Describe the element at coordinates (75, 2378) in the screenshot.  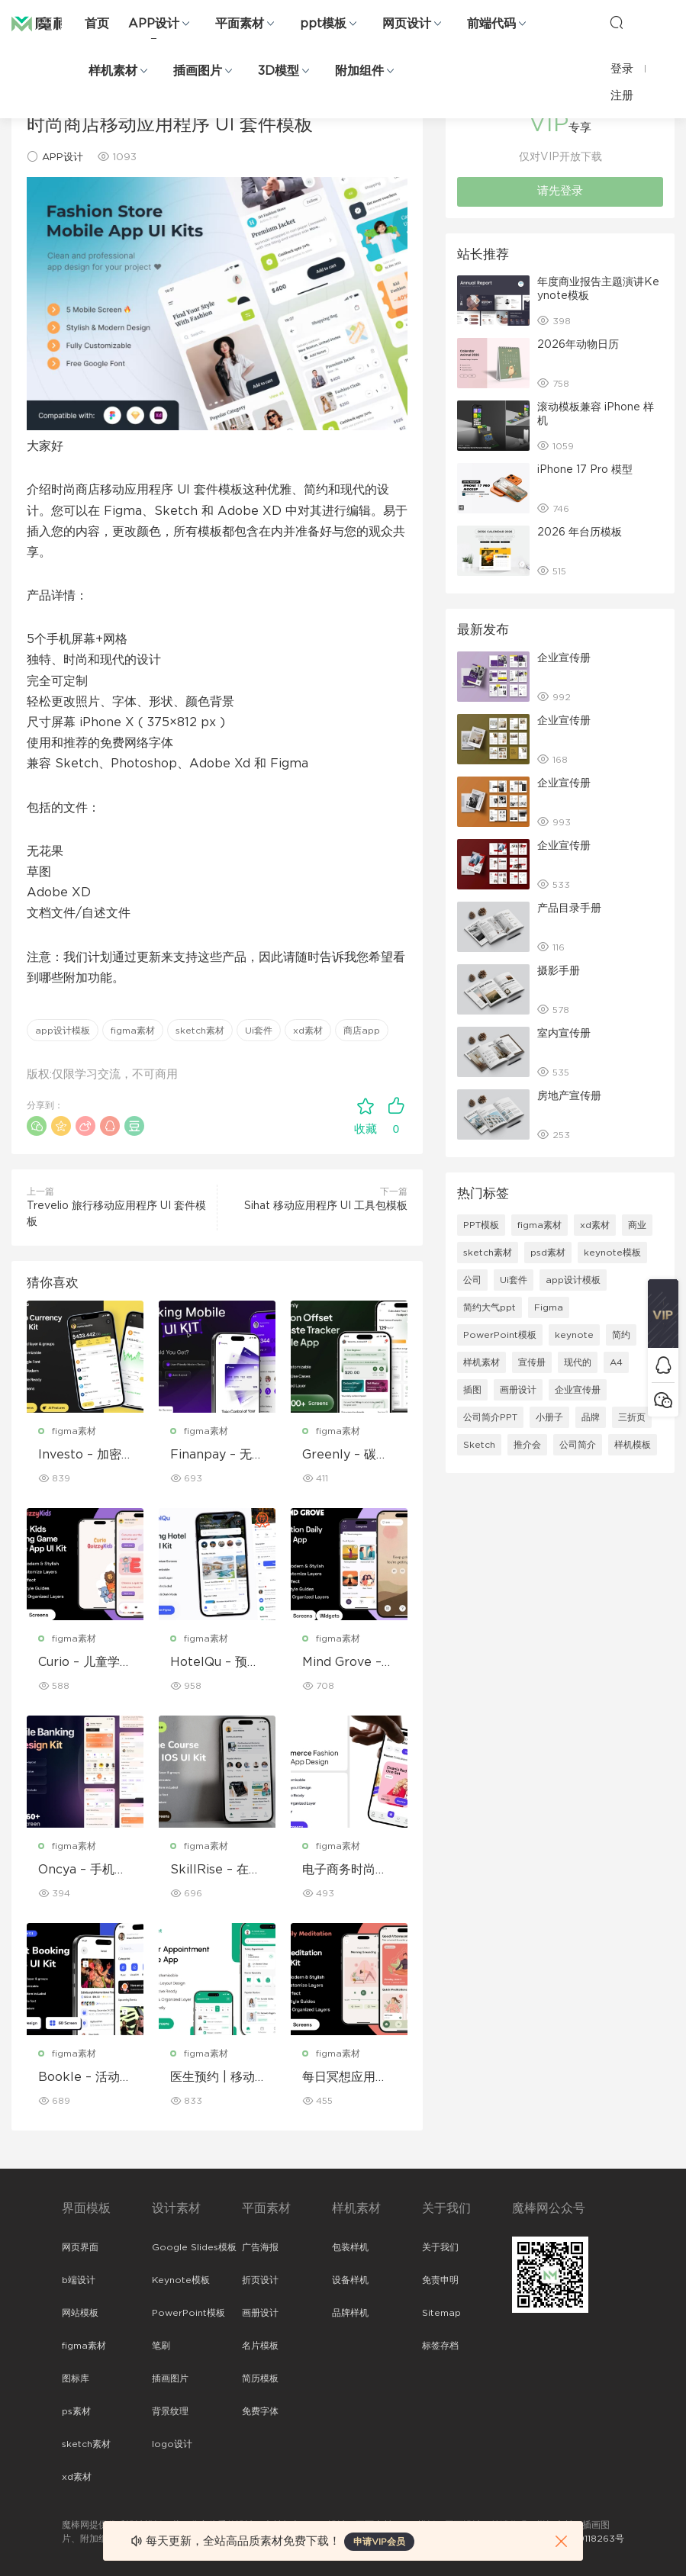
I see `图标库` at that location.